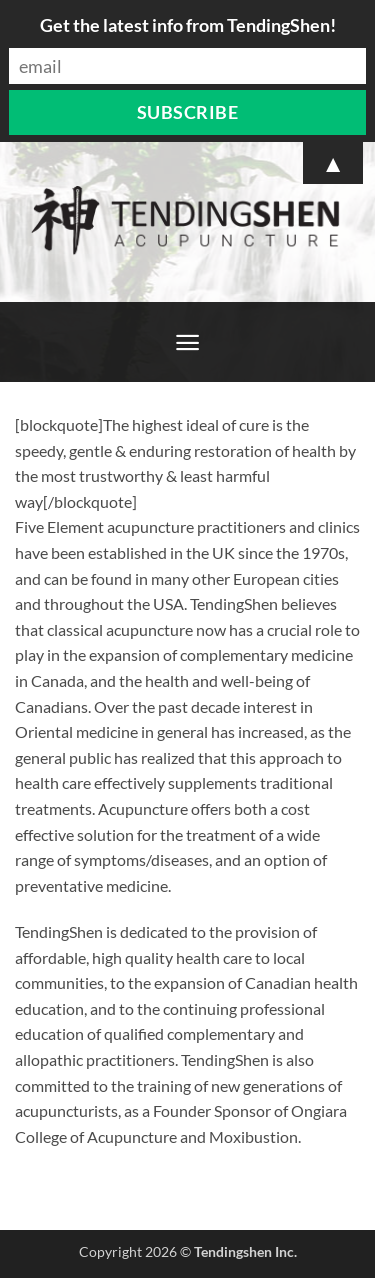  What do you see at coordinates (188, 25) in the screenshot?
I see `Get the latest info from TendingShen!` at bounding box center [188, 25].